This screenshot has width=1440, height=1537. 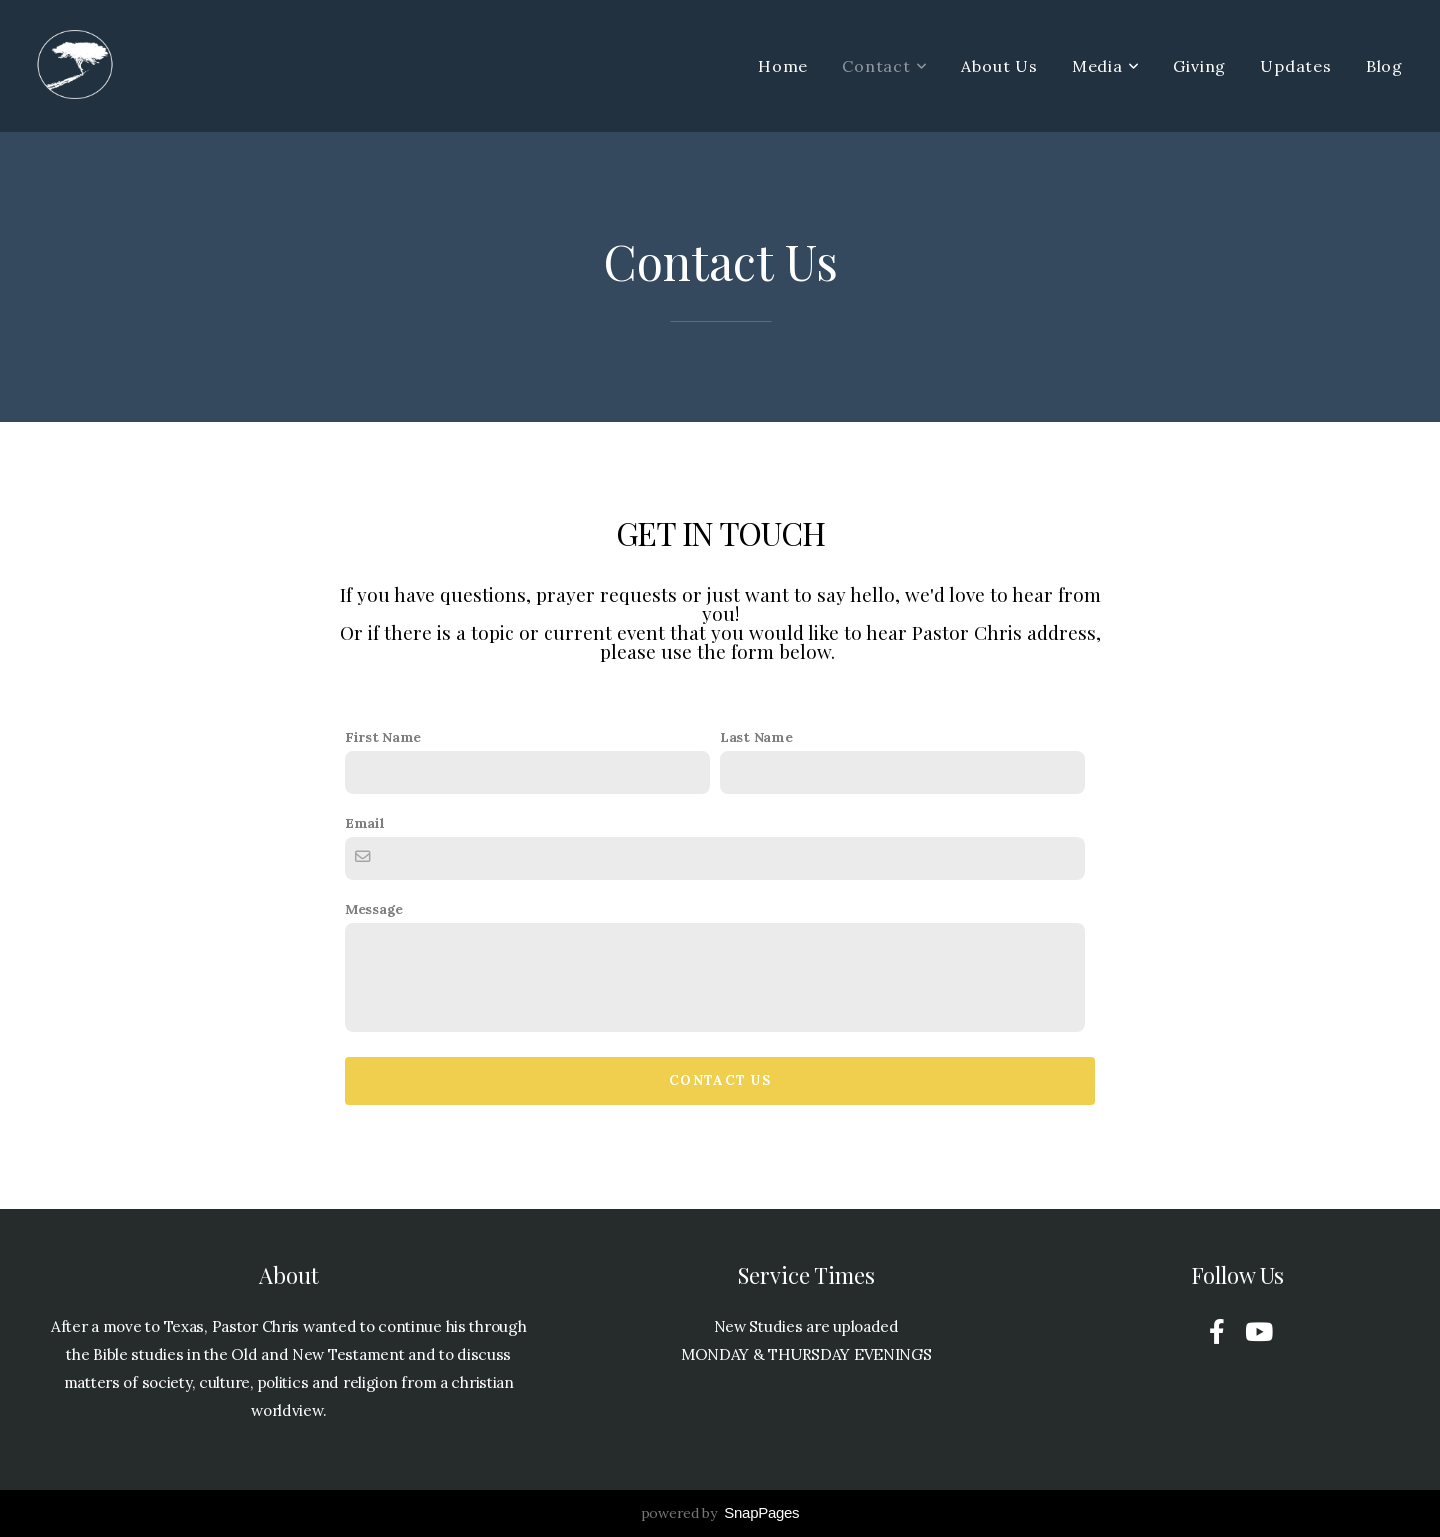 I want to click on Contact, so click(x=884, y=66).